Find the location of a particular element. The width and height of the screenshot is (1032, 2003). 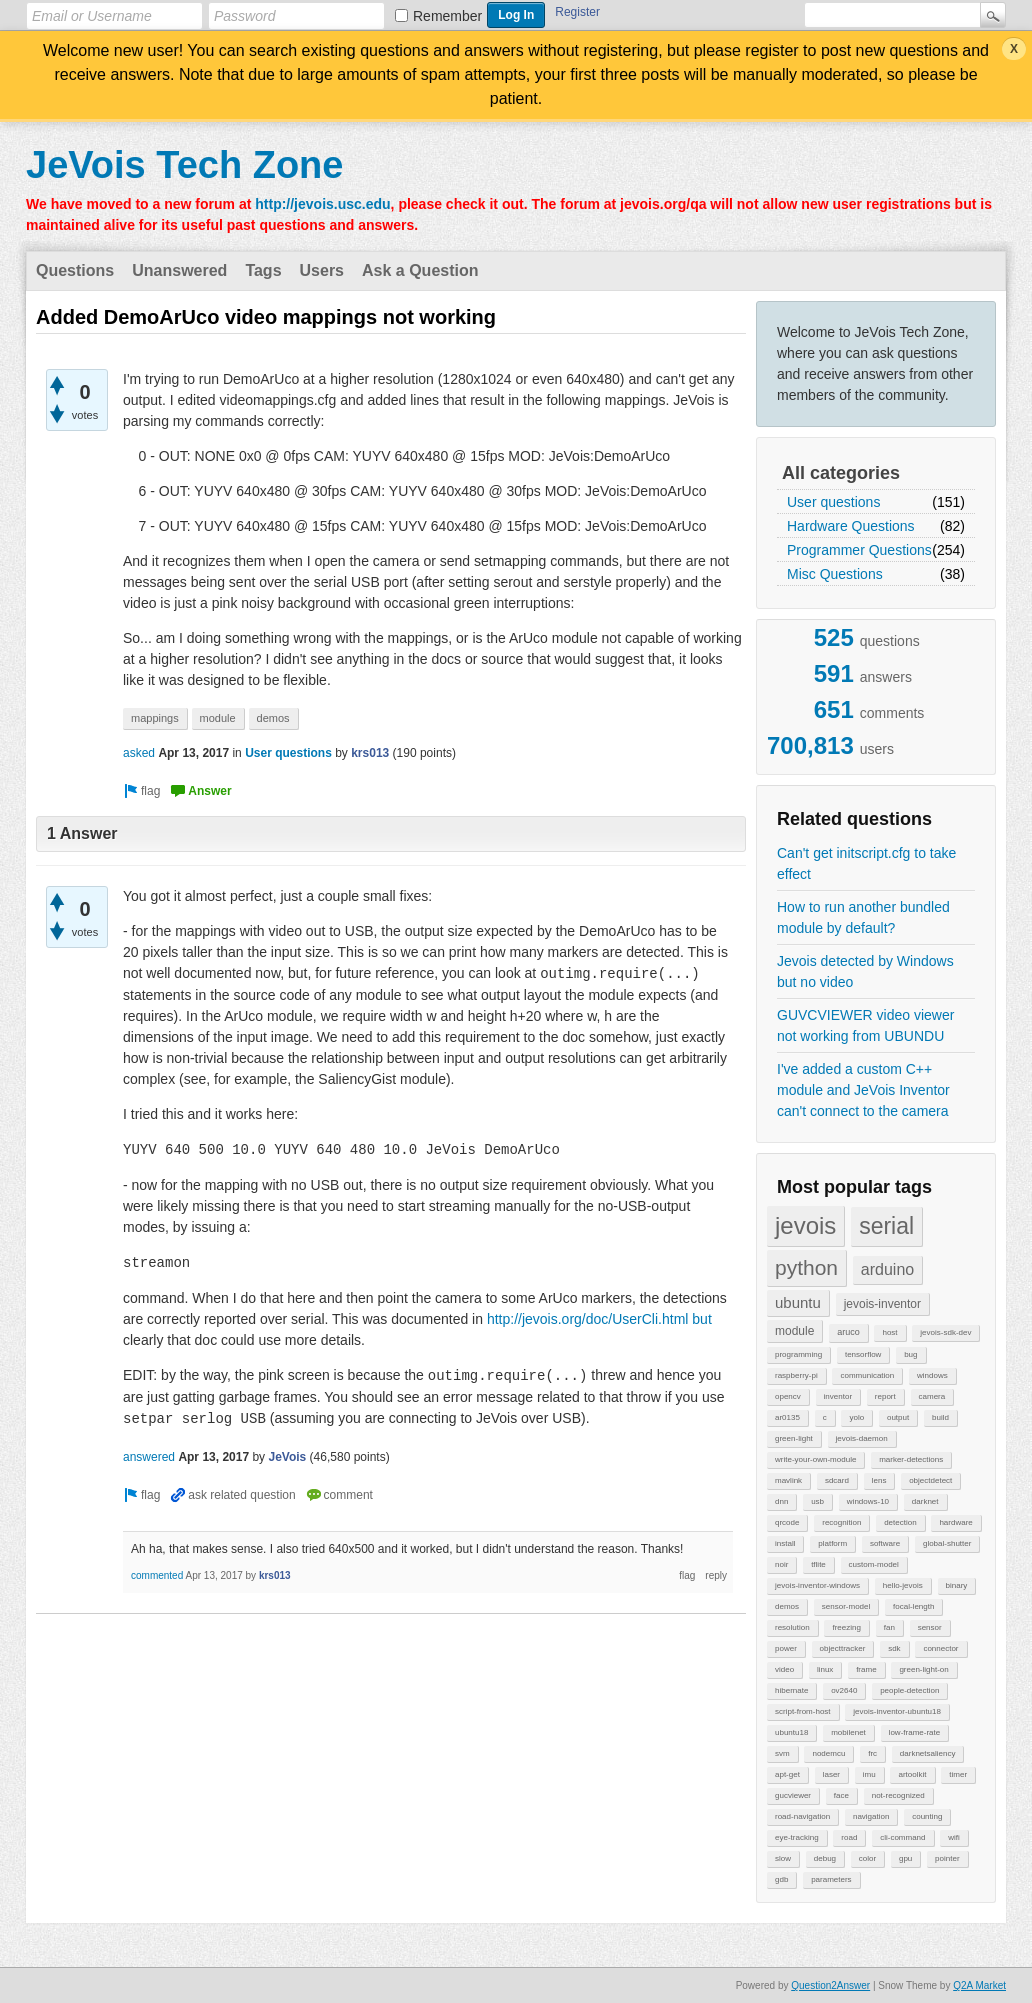

qrcode is located at coordinates (787, 1522).